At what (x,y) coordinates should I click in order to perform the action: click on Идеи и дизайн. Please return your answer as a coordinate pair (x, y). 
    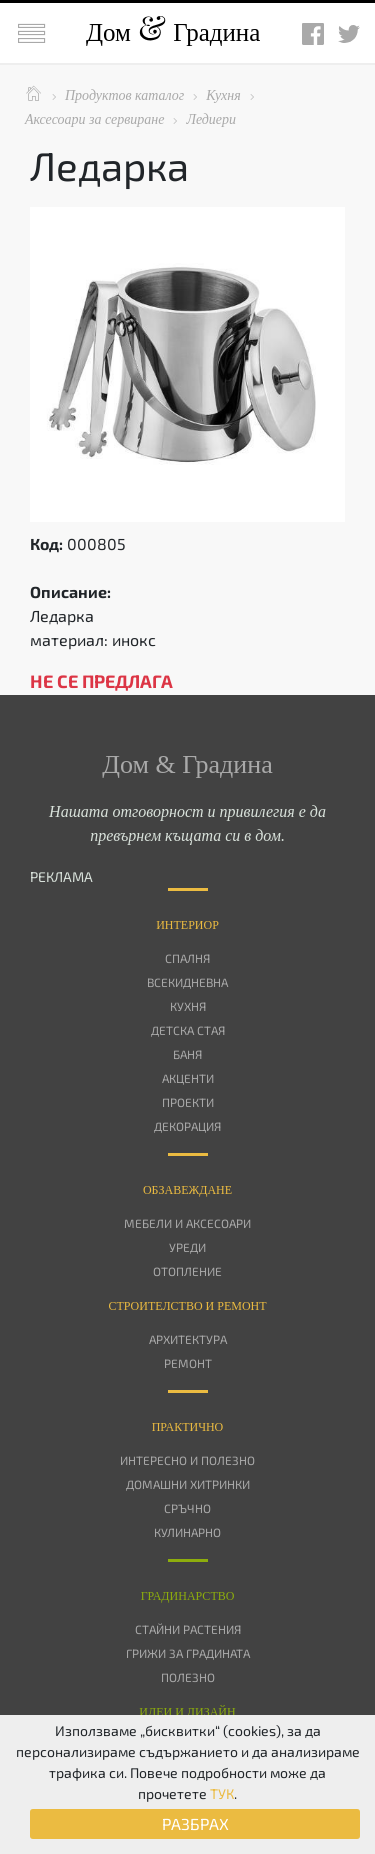
    Looking at the image, I should click on (187, 1712).